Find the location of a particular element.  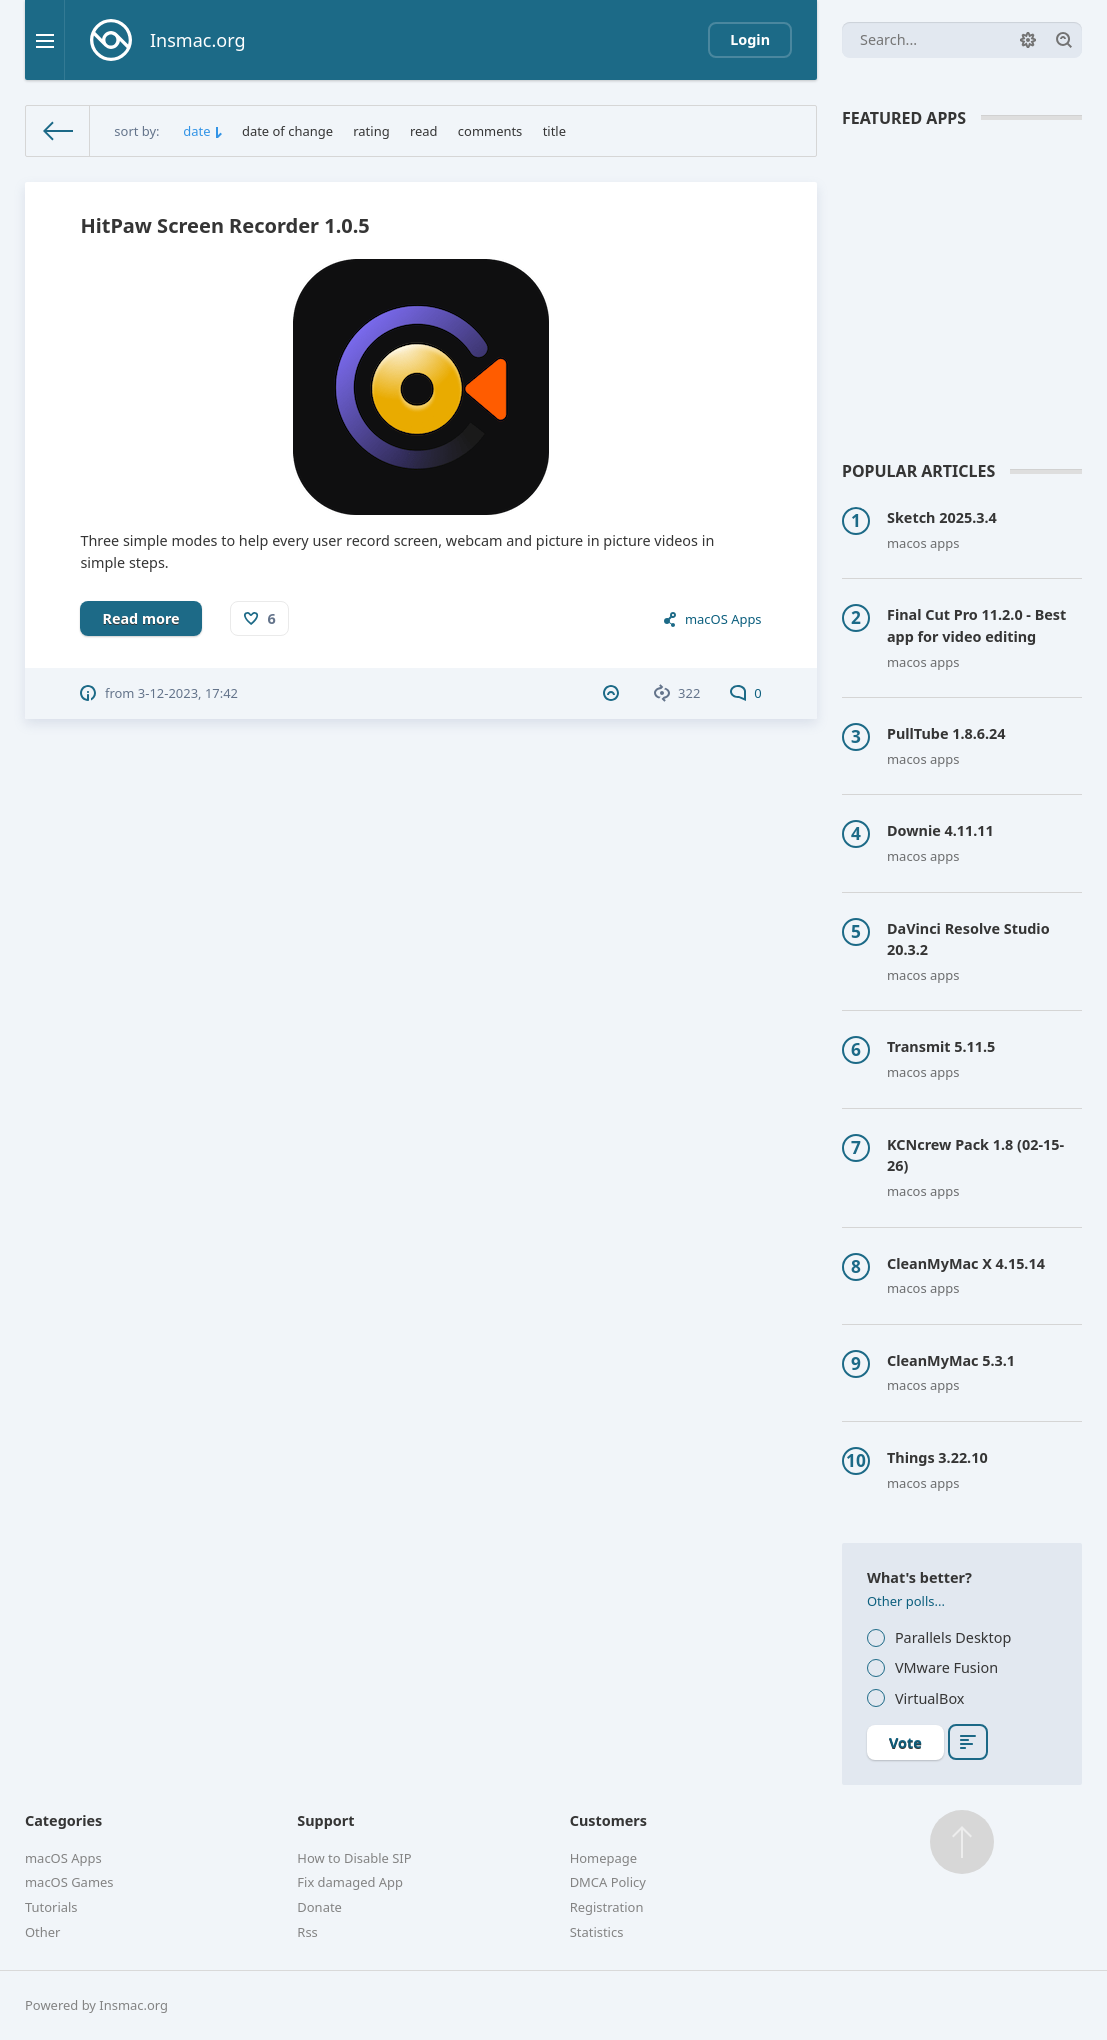

Other is located at coordinates (42, 1932).